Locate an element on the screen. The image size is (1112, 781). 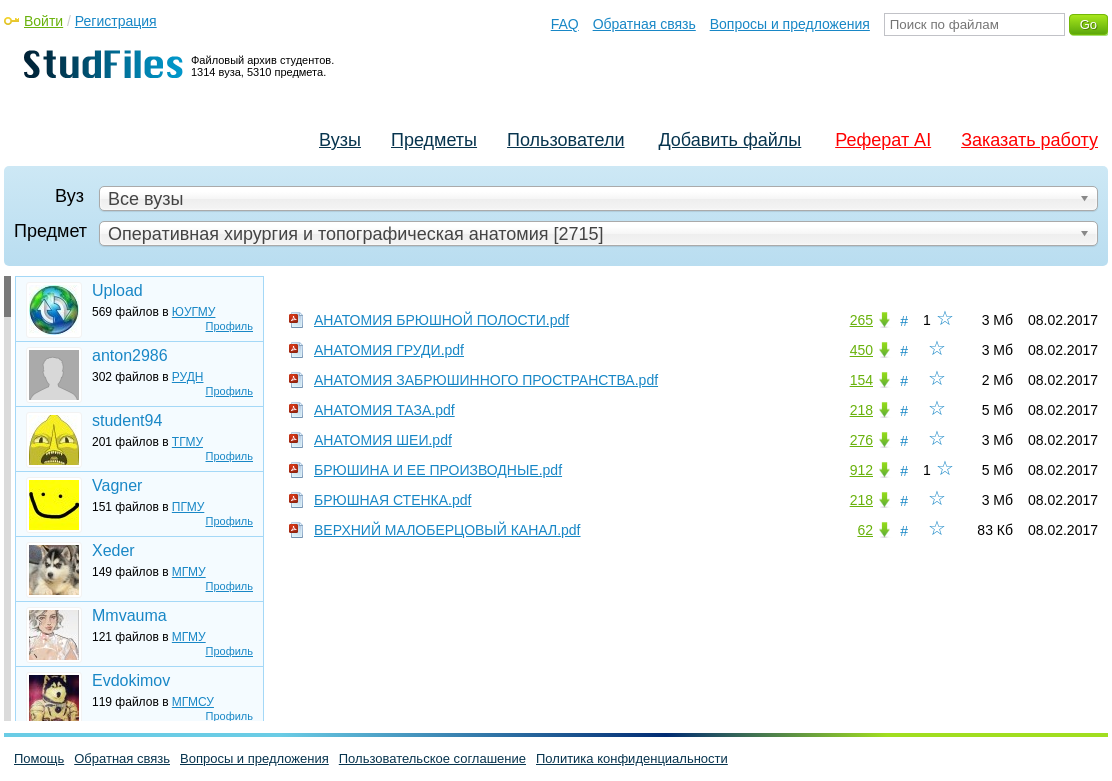
Mmvauma is located at coordinates (129, 615).